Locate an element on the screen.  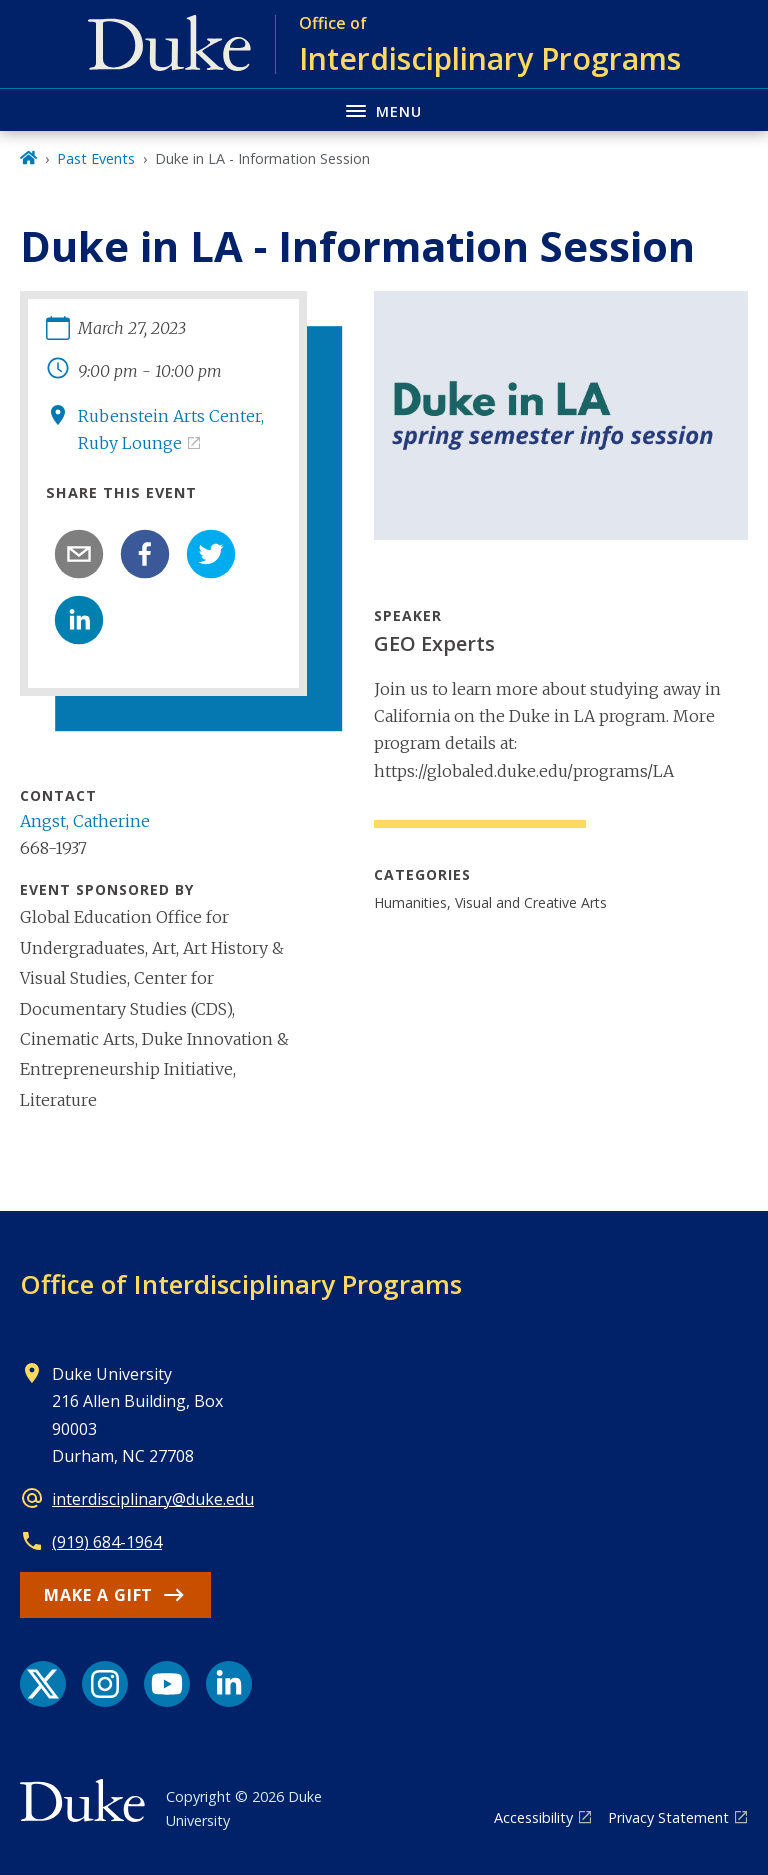
[linkedin] is located at coordinates (79, 620).